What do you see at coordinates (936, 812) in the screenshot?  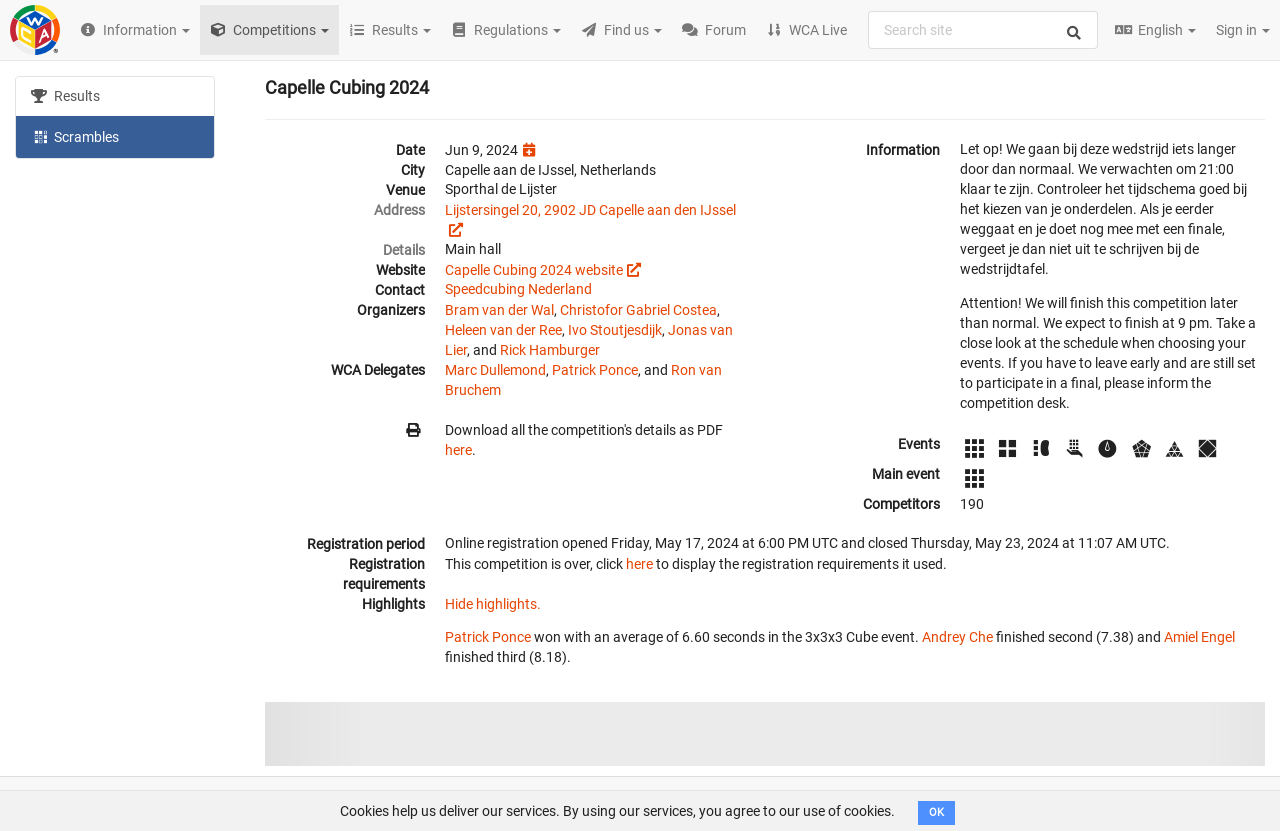 I see `OK` at bounding box center [936, 812].